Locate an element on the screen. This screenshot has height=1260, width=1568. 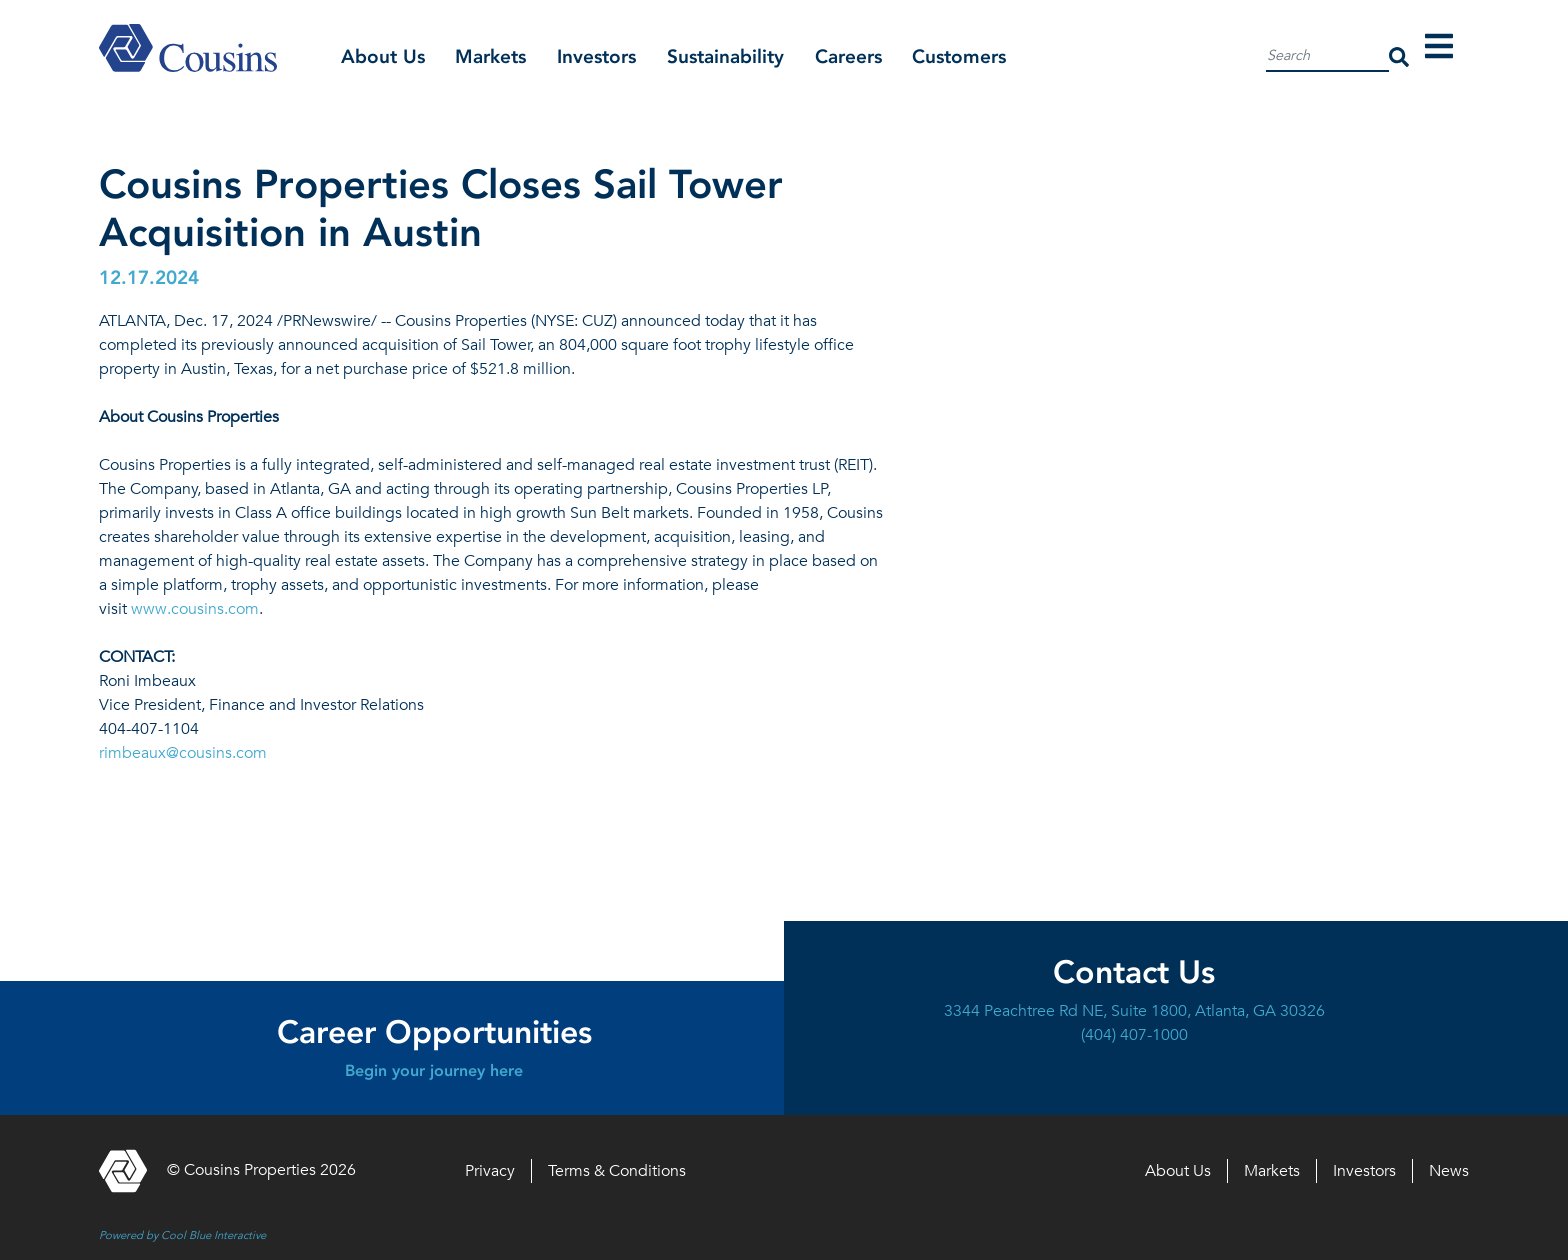
www.cousins.com is located at coordinates (195, 609).